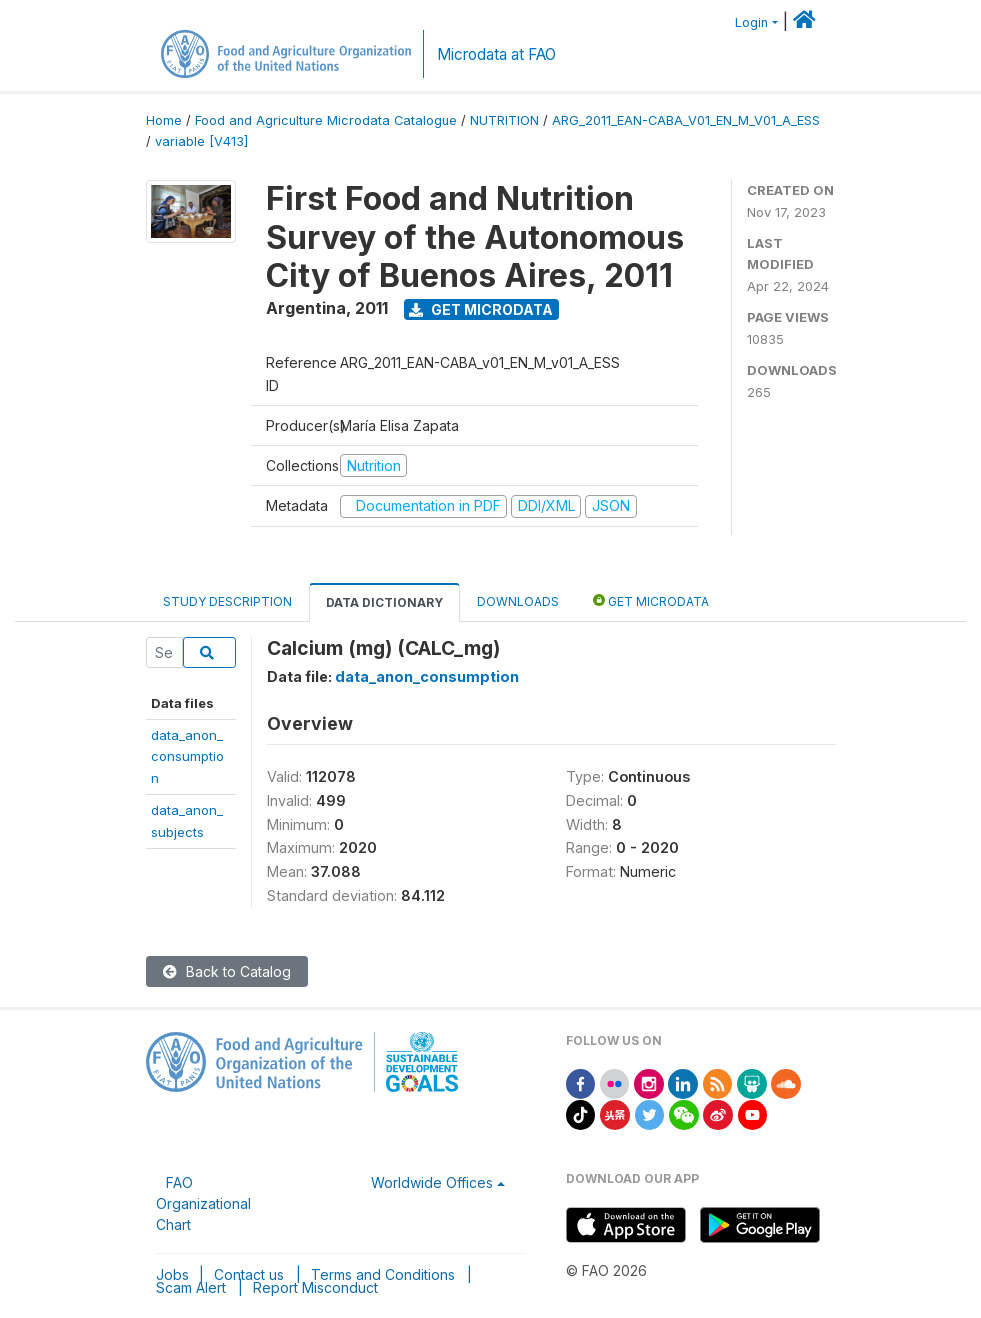 This screenshot has height=1318, width=981. What do you see at coordinates (496, 54) in the screenshot?
I see `Microdata at FAO` at bounding box center [496, 54].